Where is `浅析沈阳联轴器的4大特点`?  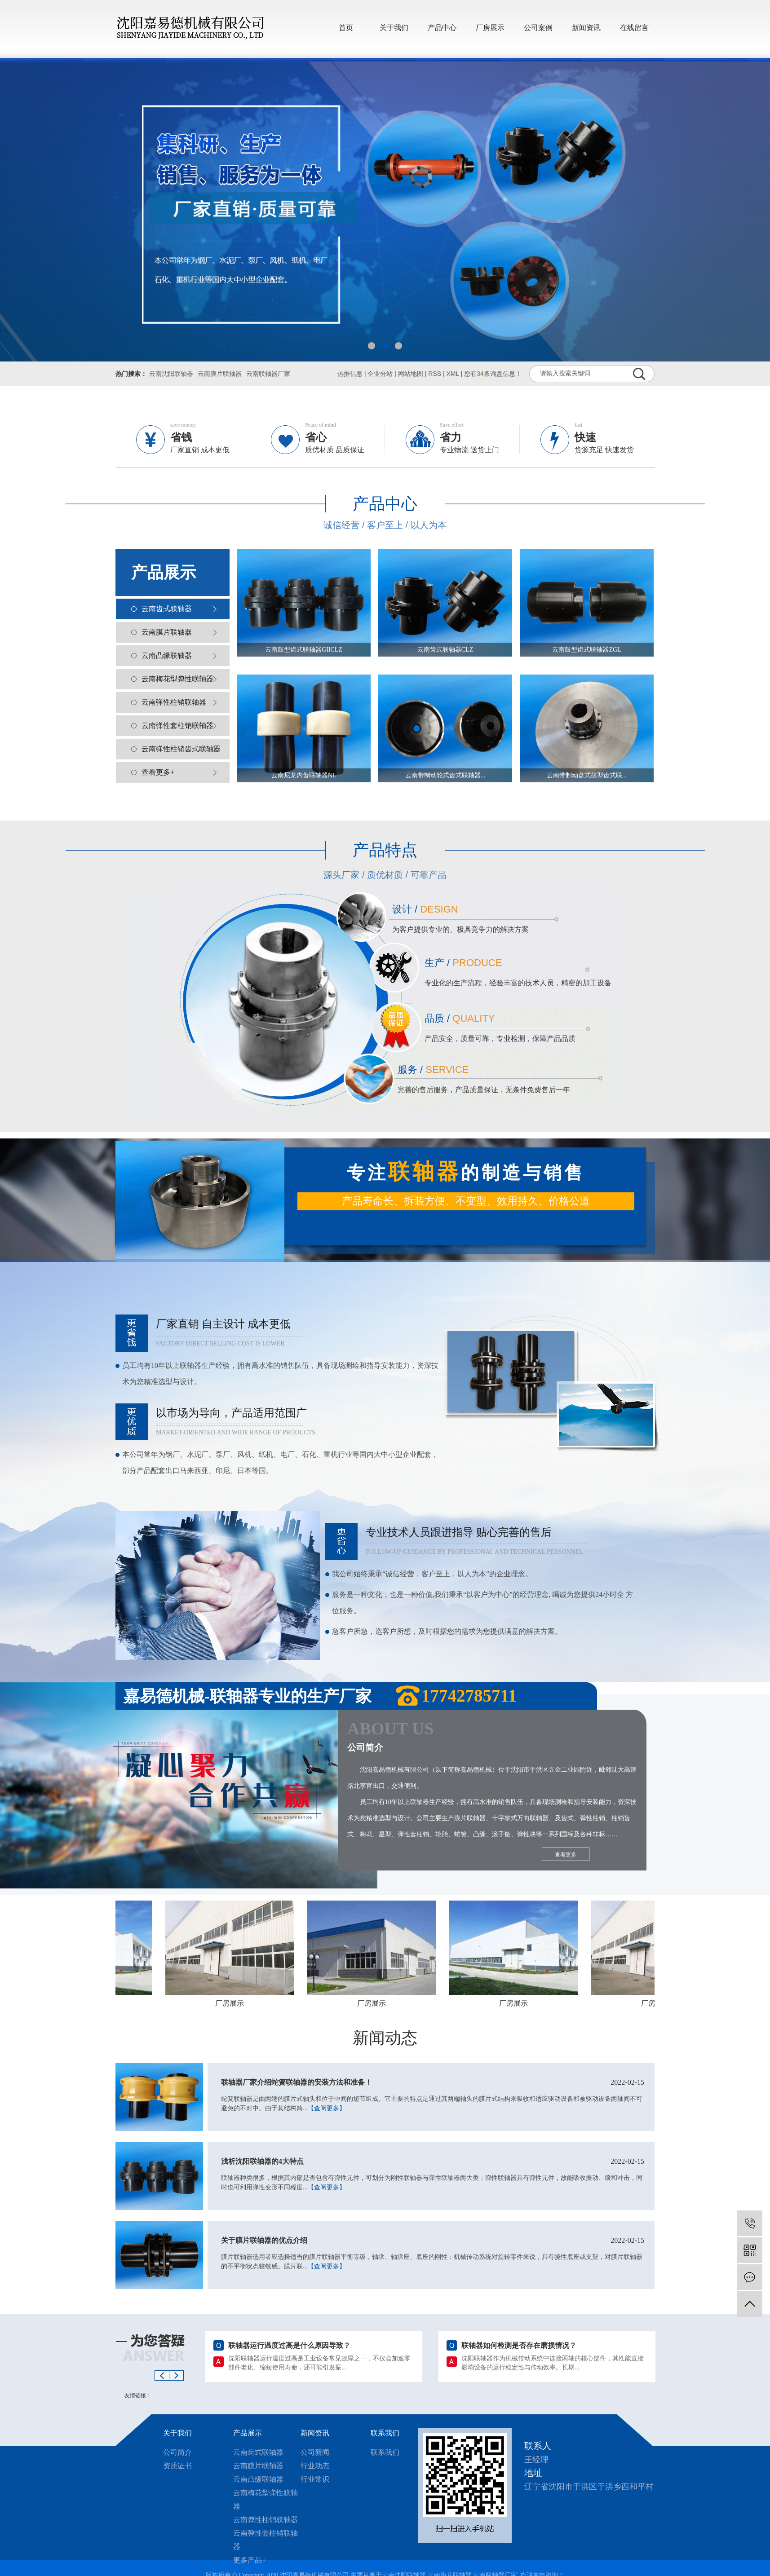
浅析沈阳联轴器的4大特点 is located at coordinates (432, 2161).